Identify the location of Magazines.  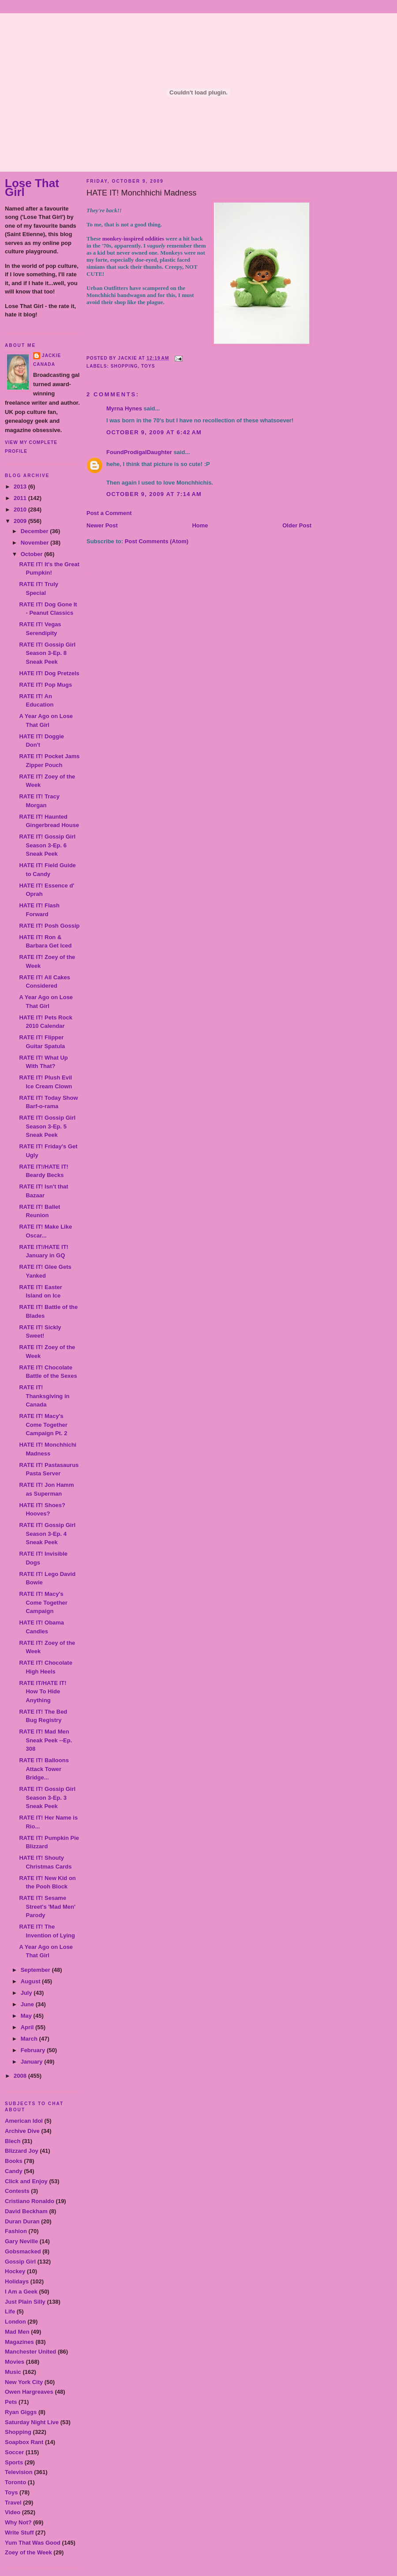
(19, 2342).